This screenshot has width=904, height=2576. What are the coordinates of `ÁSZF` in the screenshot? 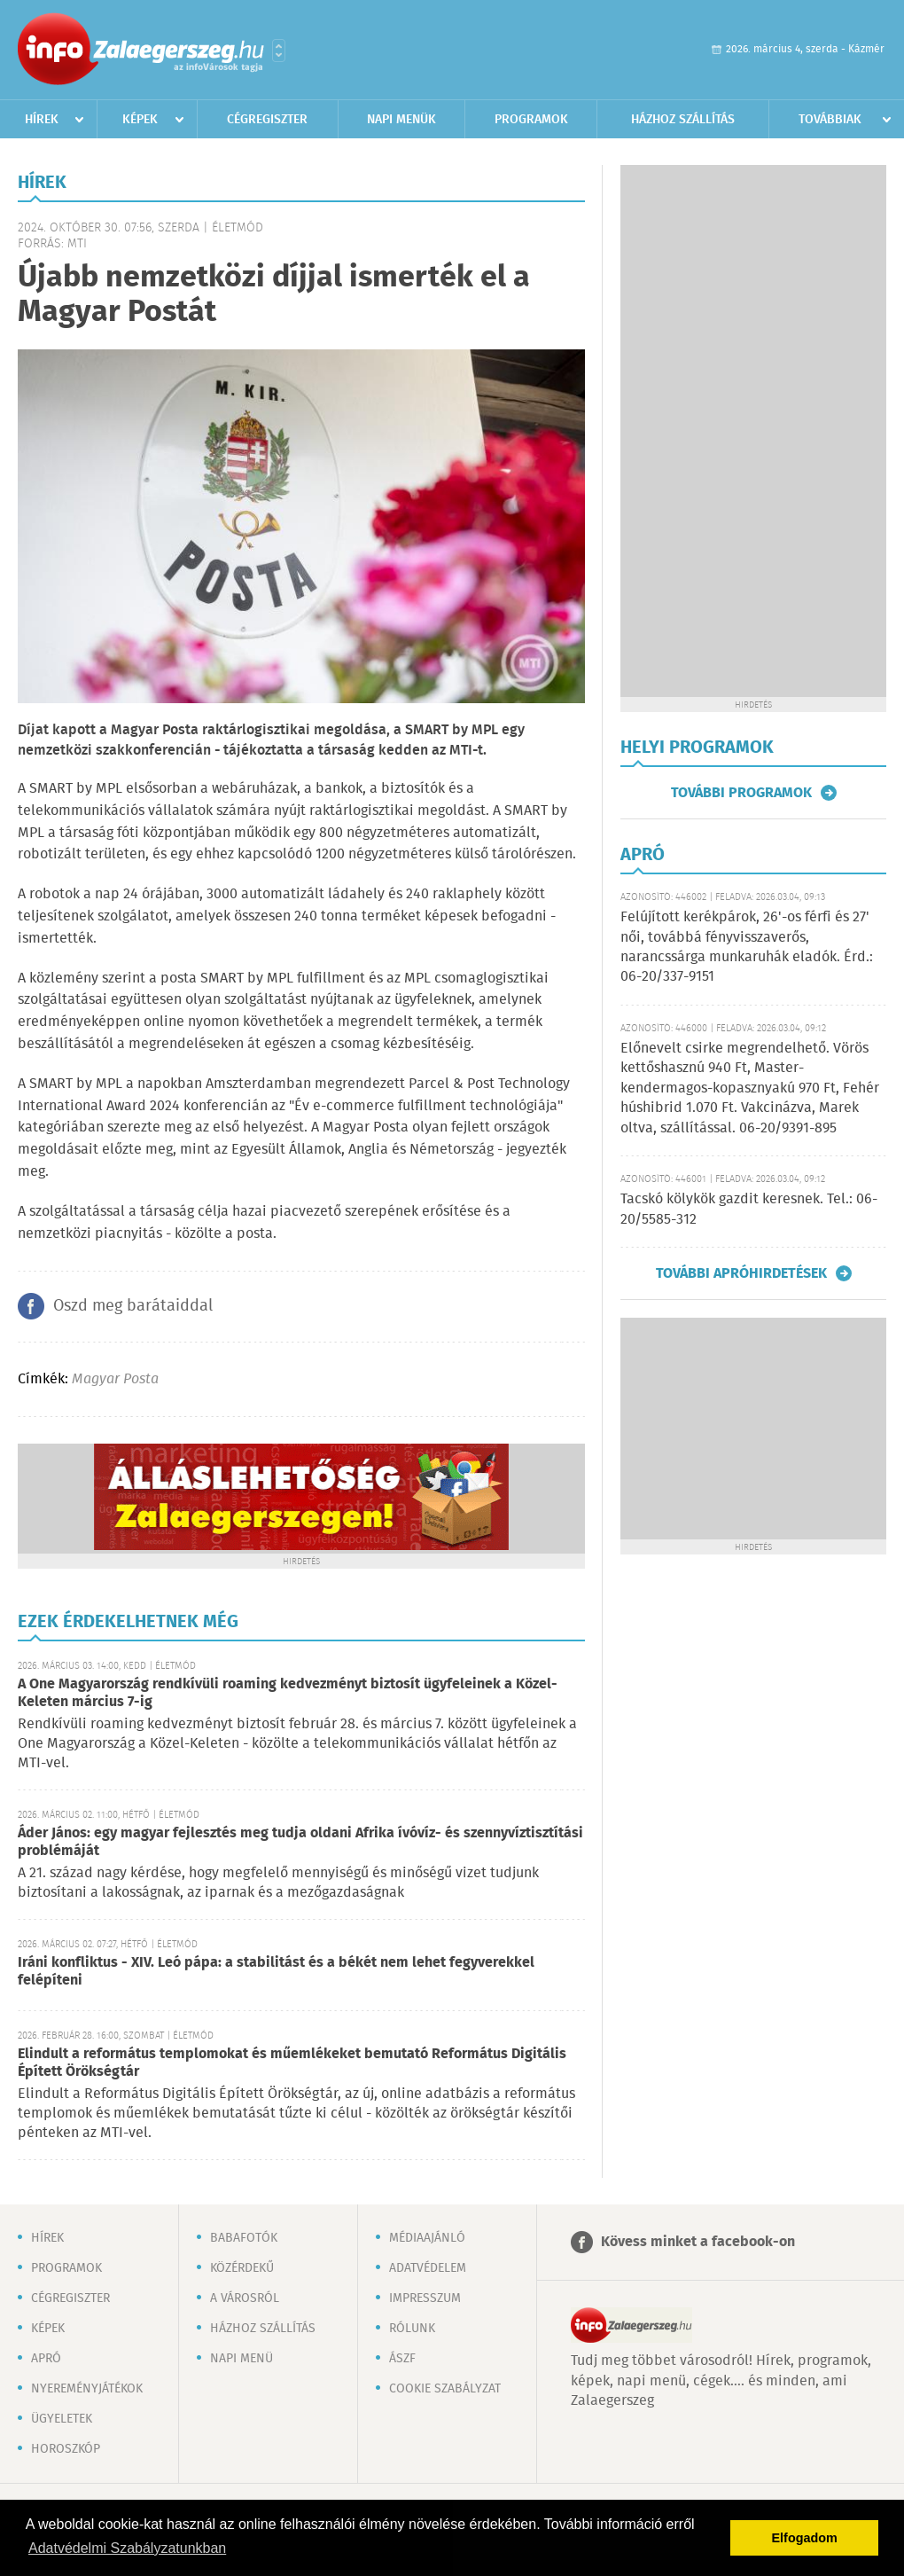 It's located at (402, 2359).